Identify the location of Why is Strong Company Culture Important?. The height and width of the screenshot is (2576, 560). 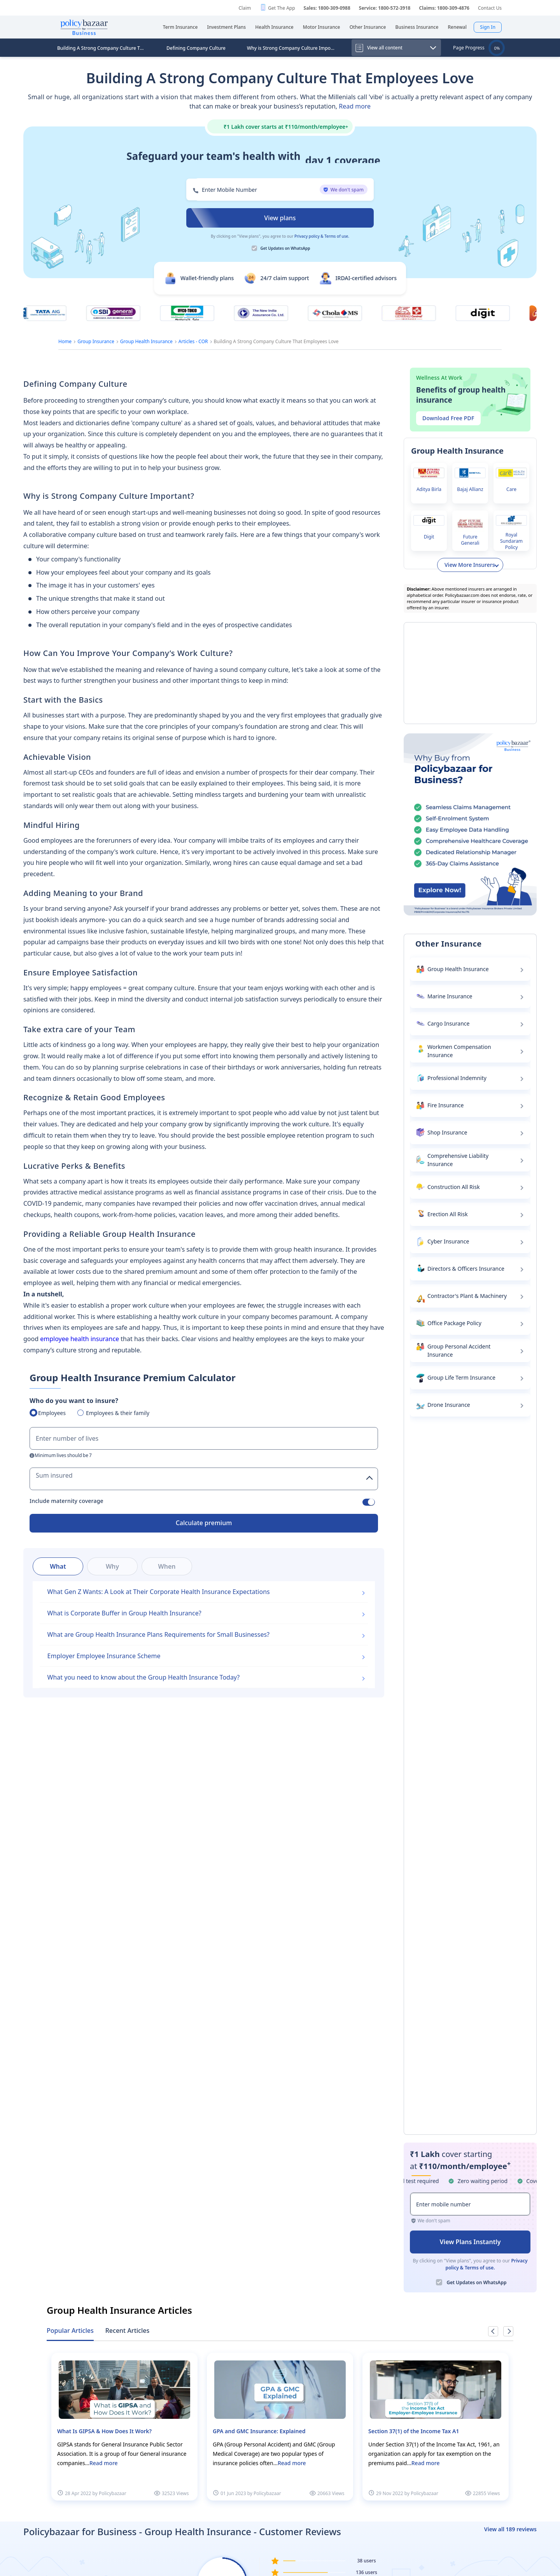
(293, 48).